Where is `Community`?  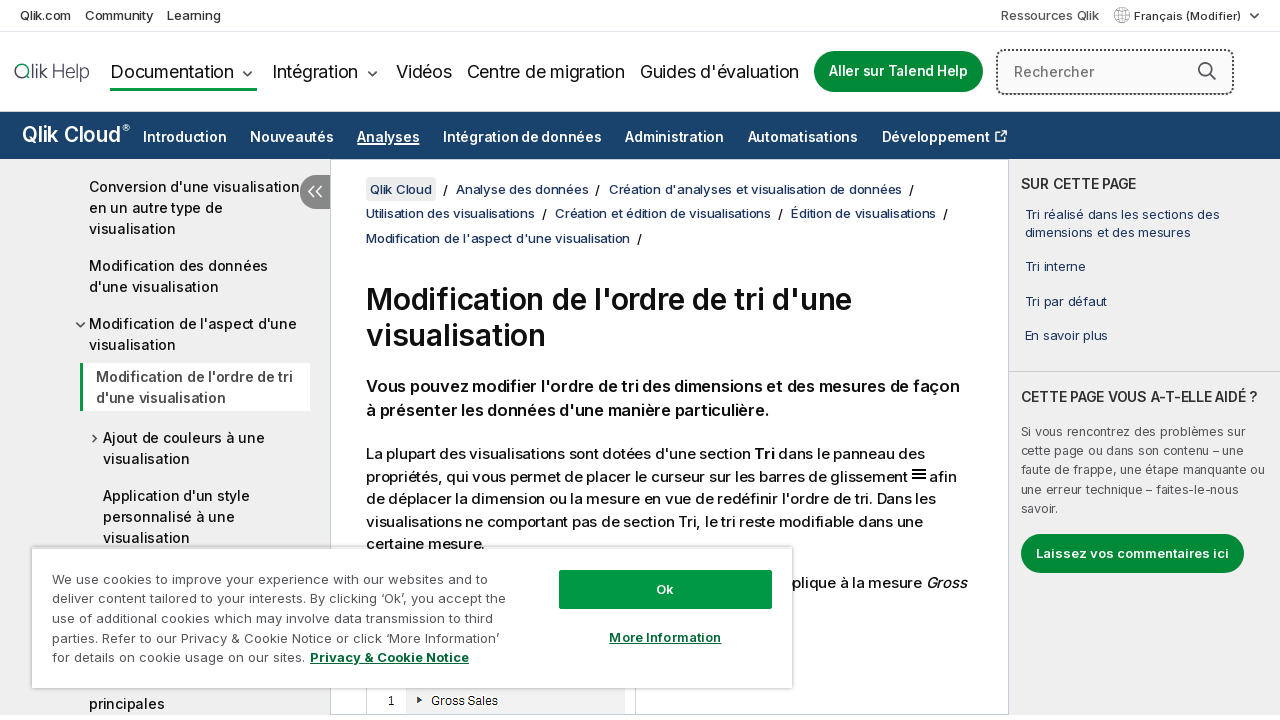 Community is located at coordinates (119, 15).